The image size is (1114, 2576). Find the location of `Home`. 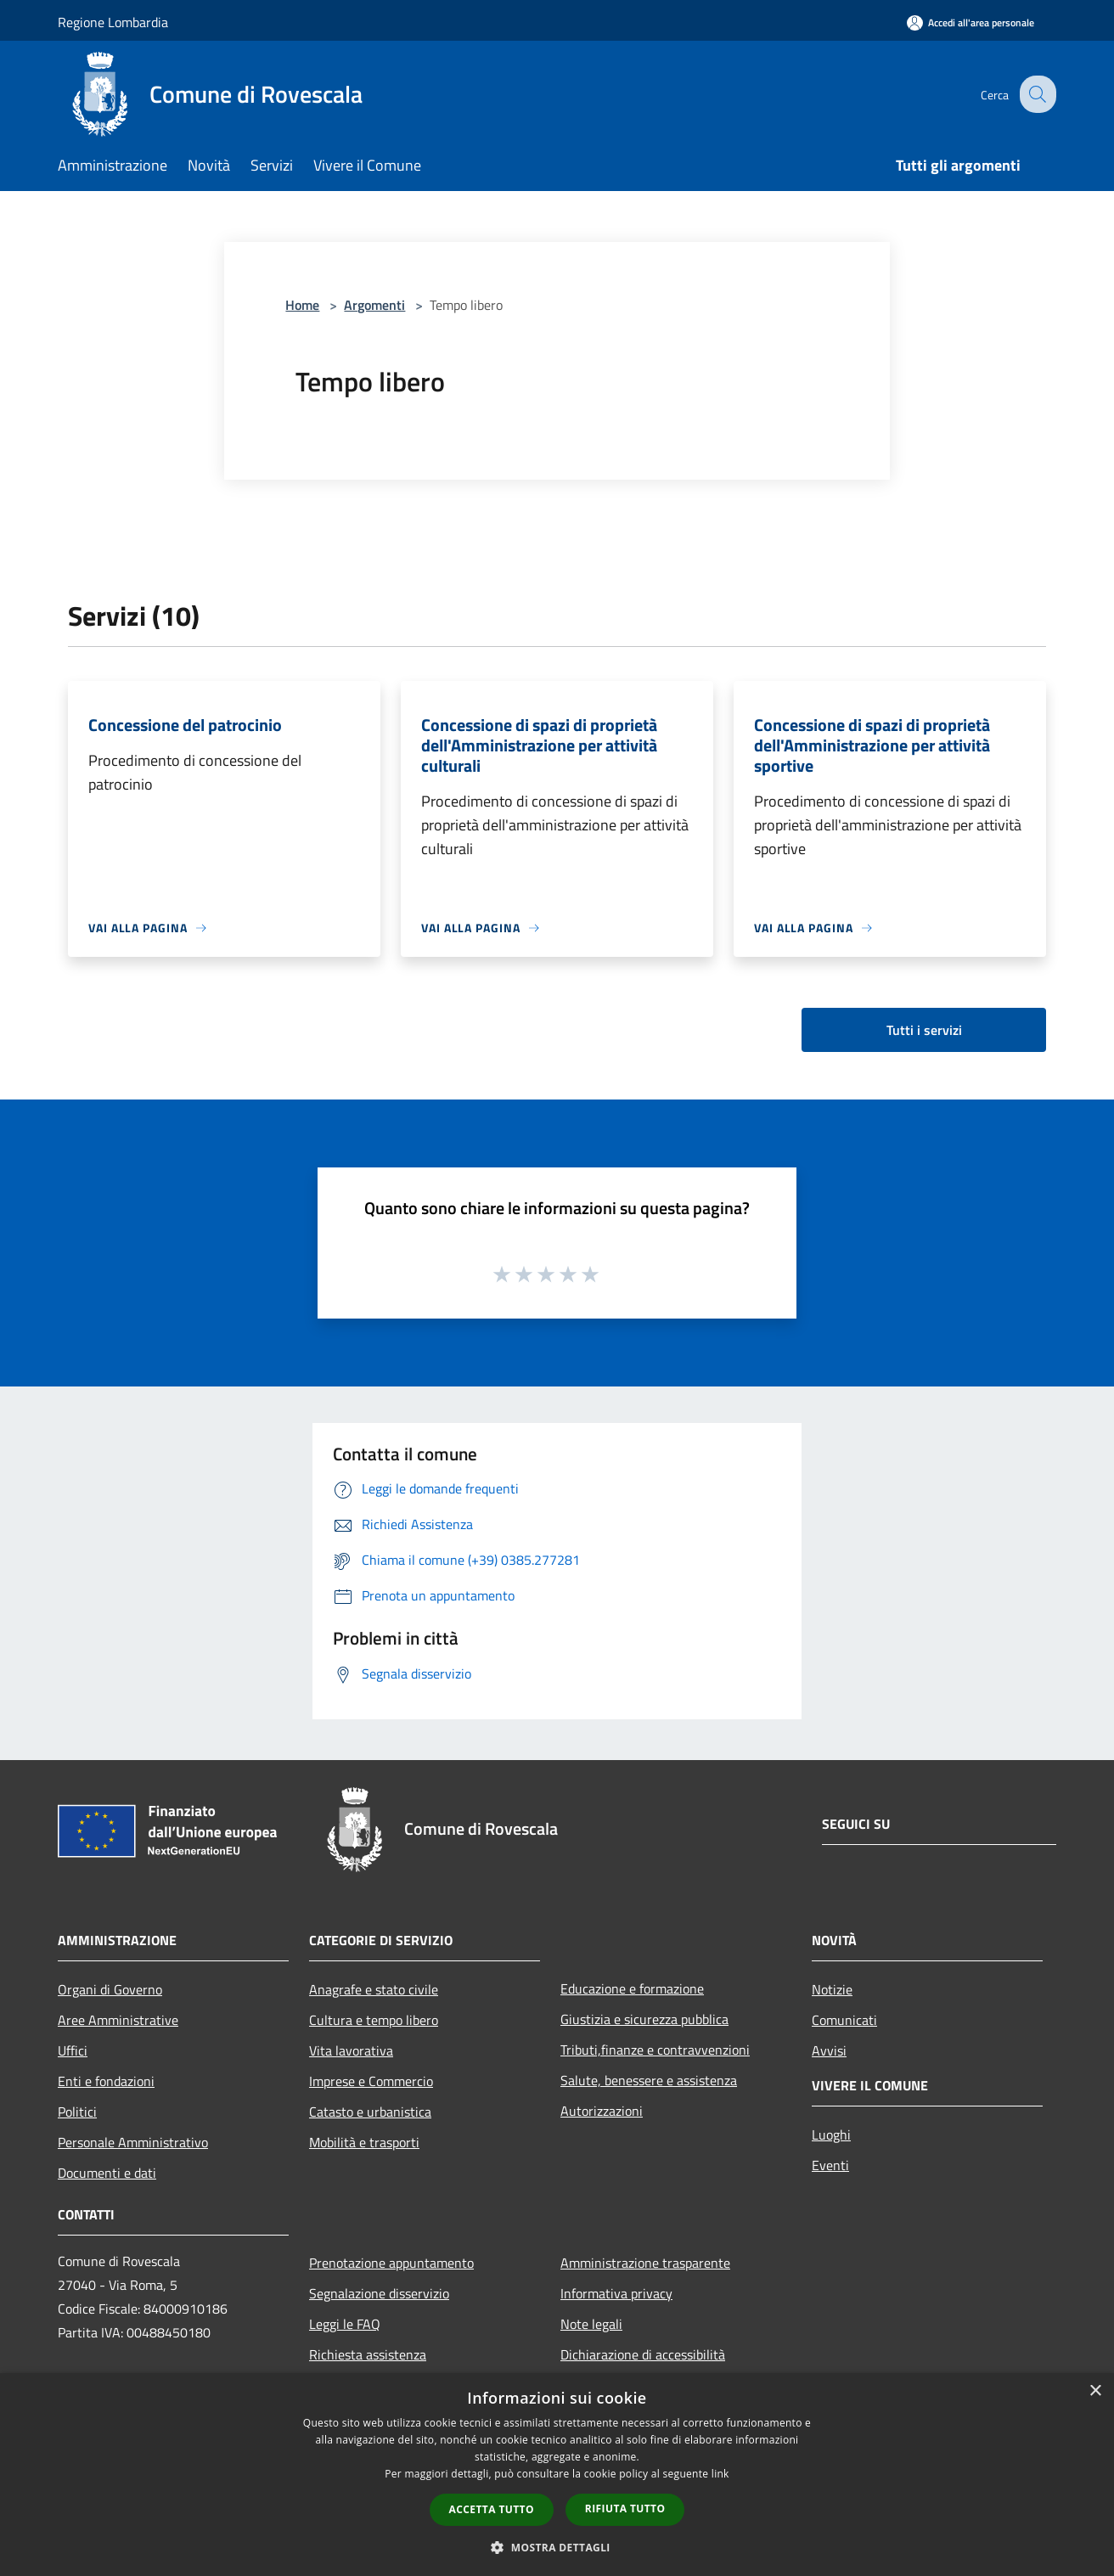

Home is located at coordinates (302, 305).